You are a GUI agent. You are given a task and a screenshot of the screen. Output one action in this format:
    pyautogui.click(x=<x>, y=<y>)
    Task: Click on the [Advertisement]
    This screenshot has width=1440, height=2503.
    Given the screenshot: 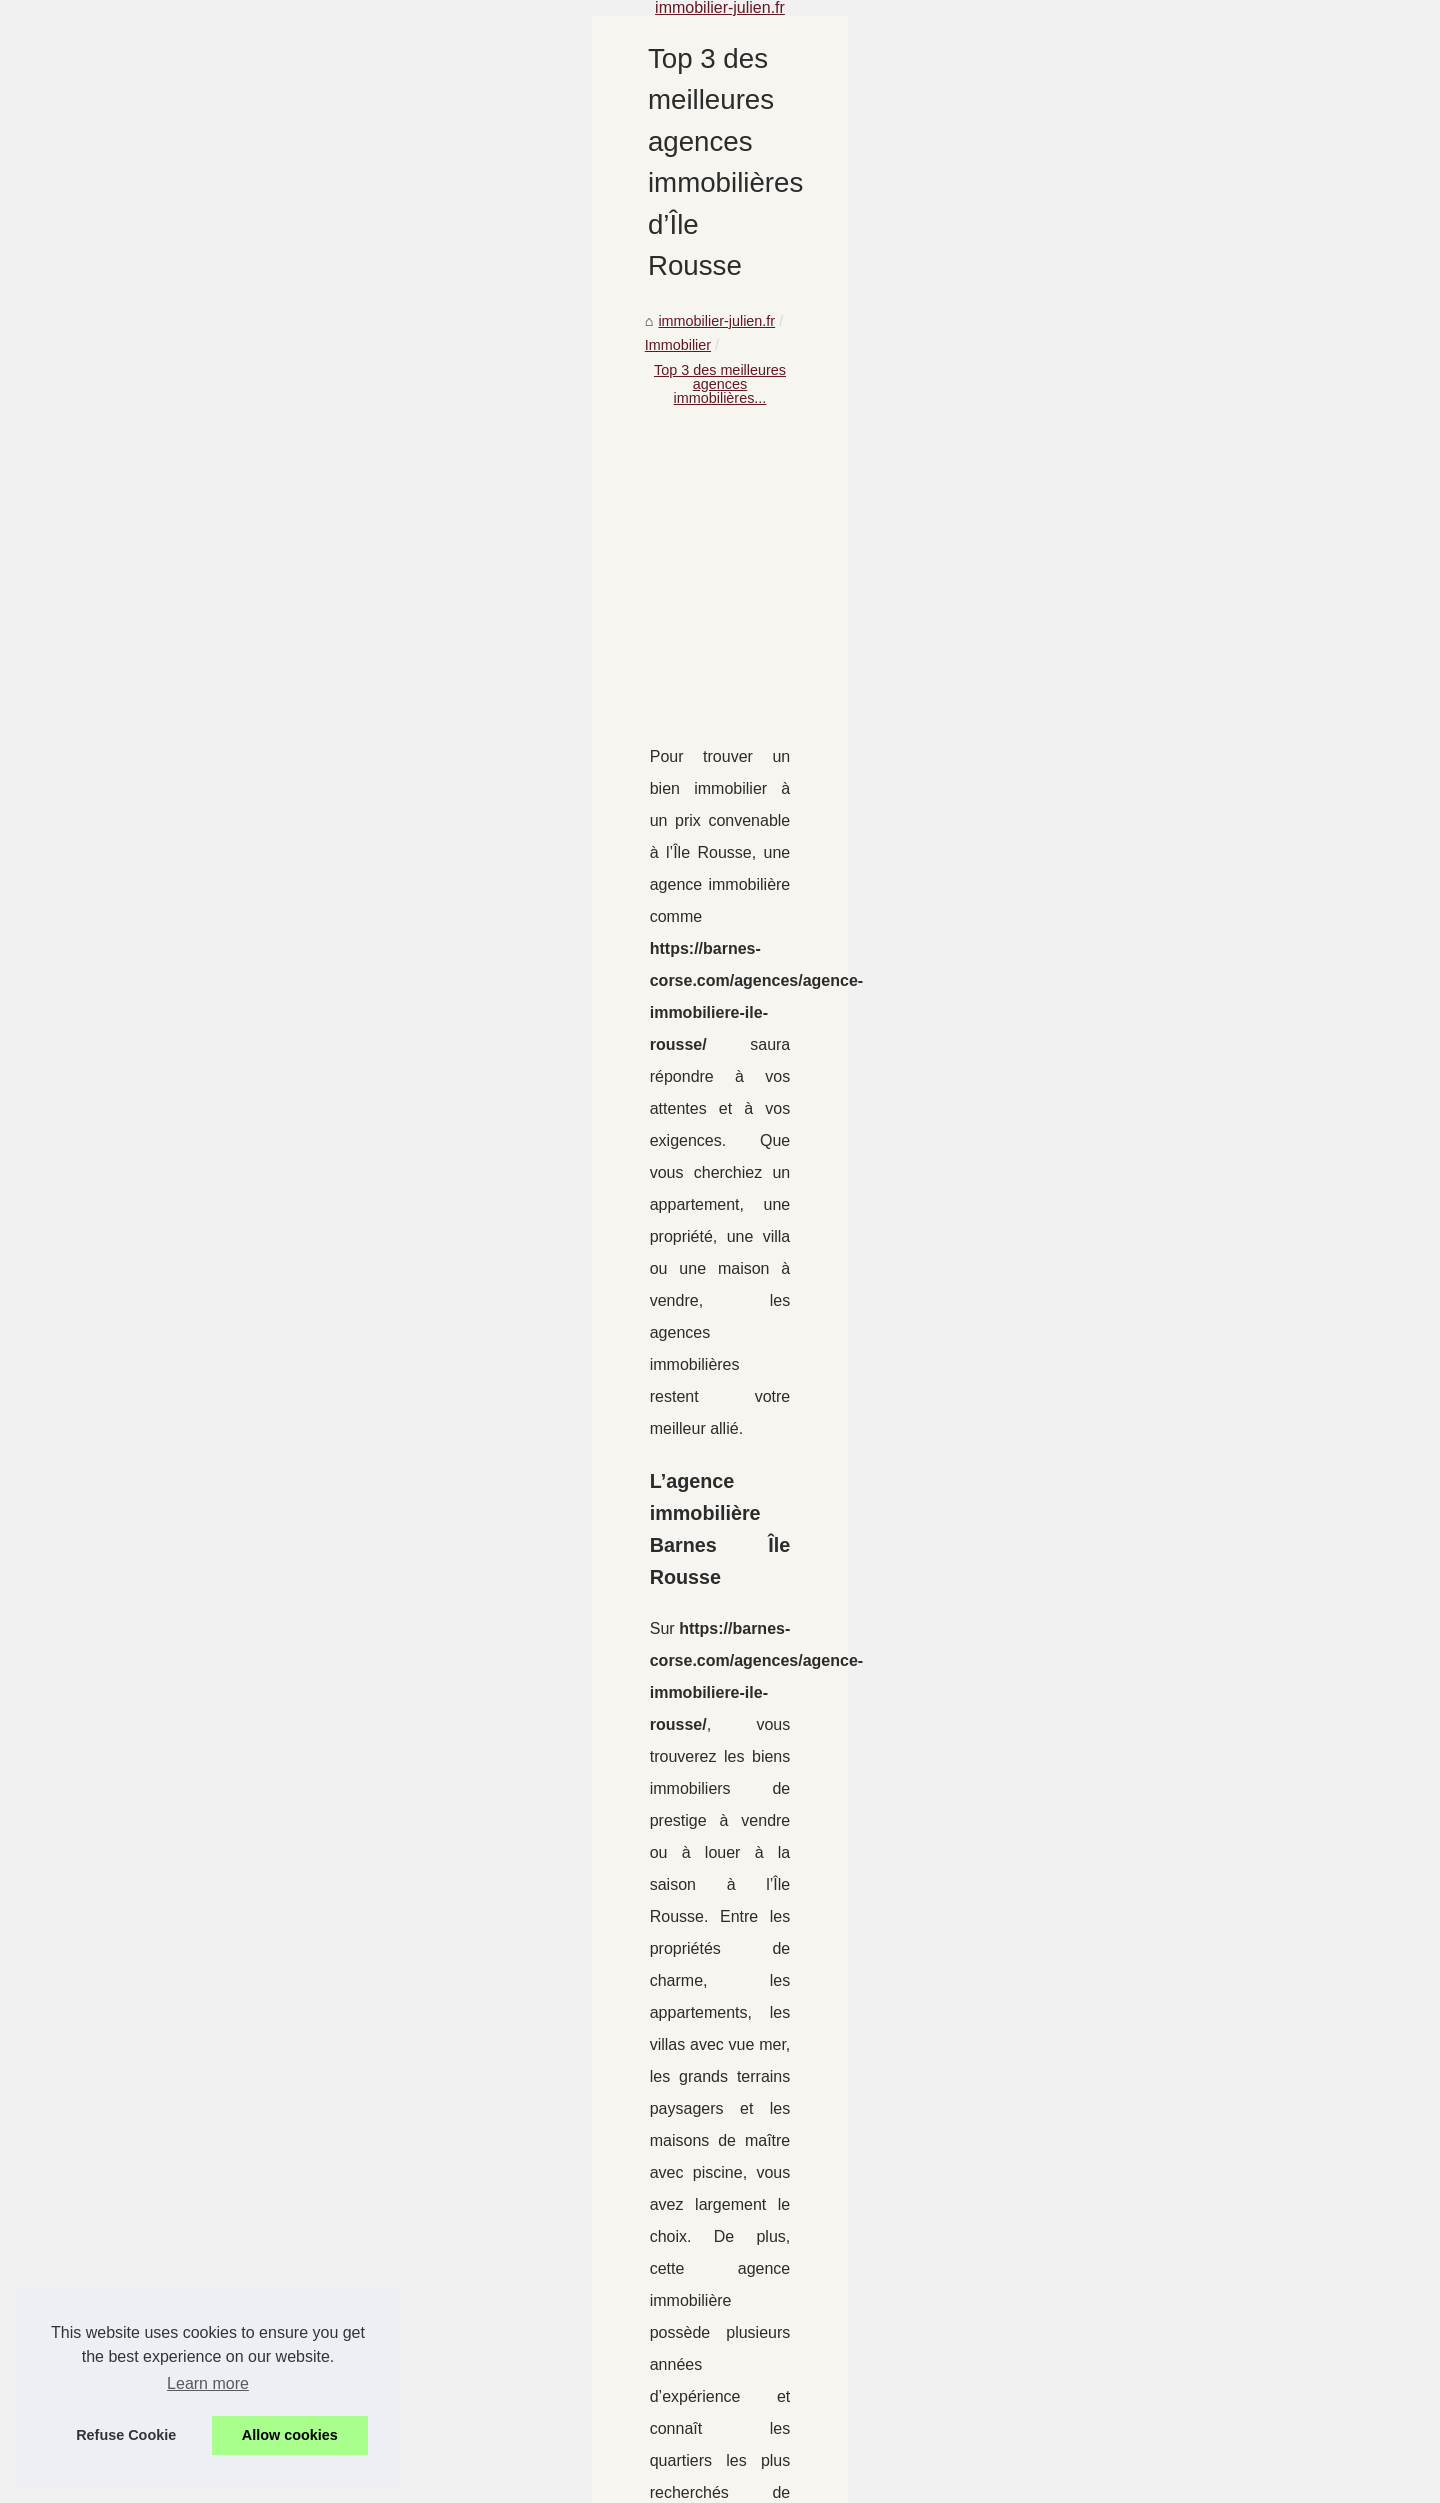 What is the action you would take?
    pyautogui.click(x=870, y=385)
    